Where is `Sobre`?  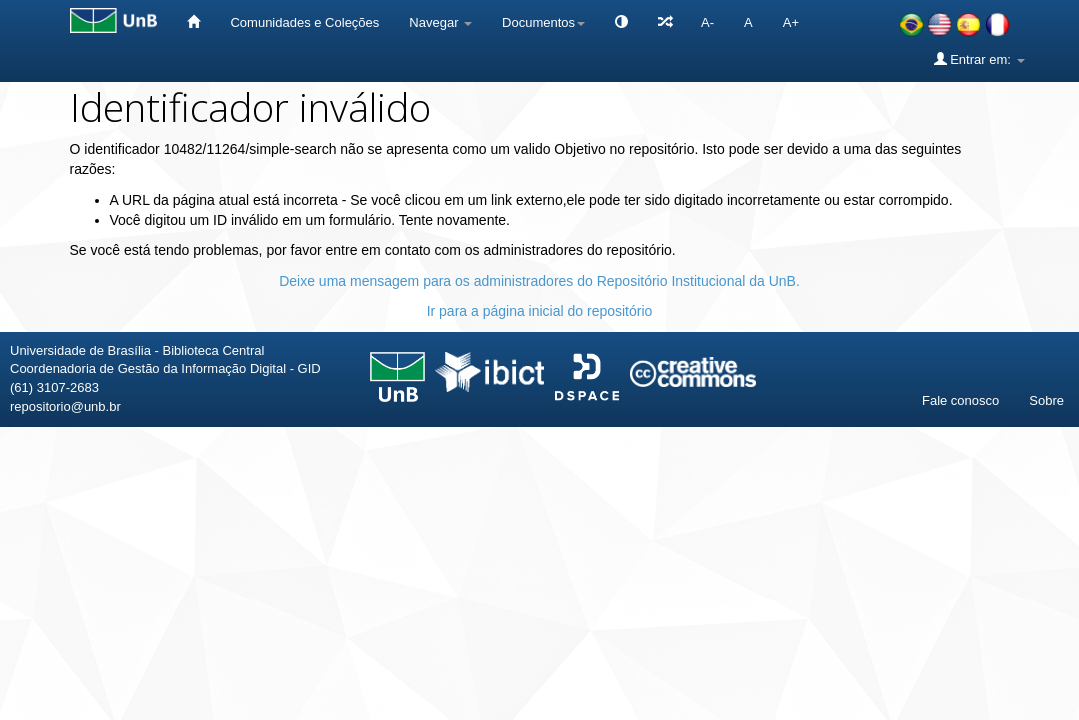
Sobre is located at coordinates (1046, 400).